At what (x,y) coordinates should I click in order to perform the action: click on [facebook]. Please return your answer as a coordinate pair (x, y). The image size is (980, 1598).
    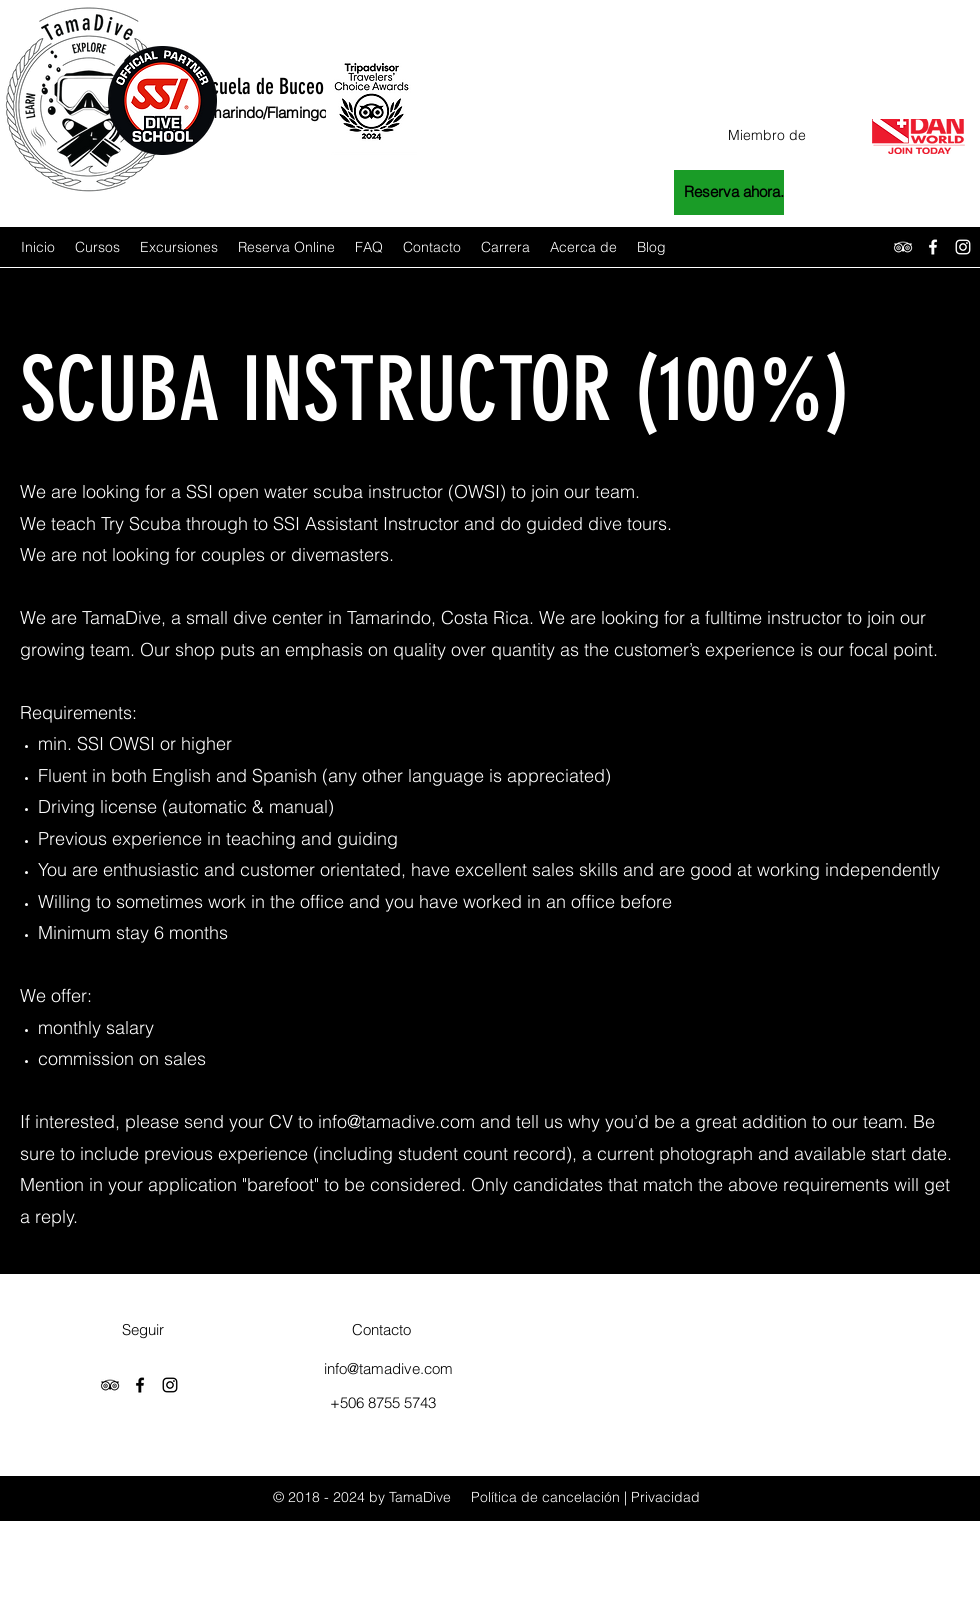
    Looking at the image, I should click on (933, 247).